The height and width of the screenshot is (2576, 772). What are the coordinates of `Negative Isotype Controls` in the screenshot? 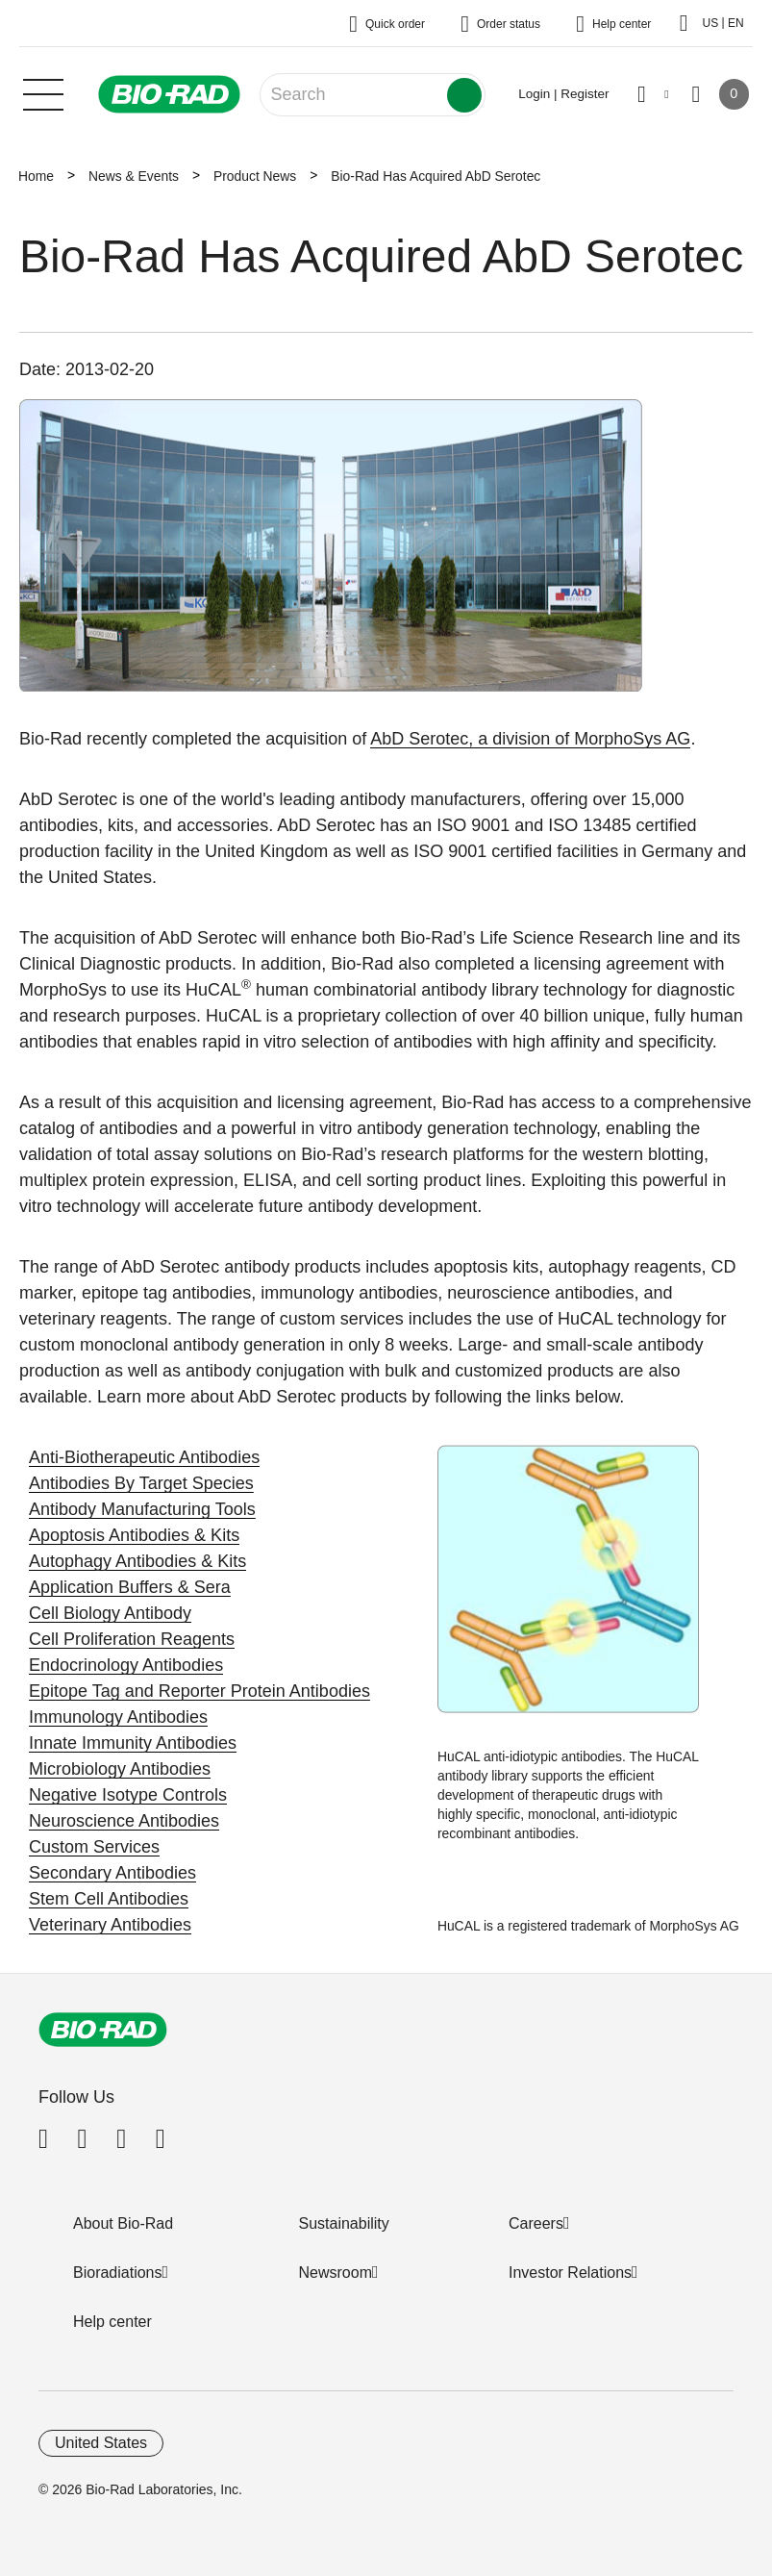 It's located at (128, 1795).